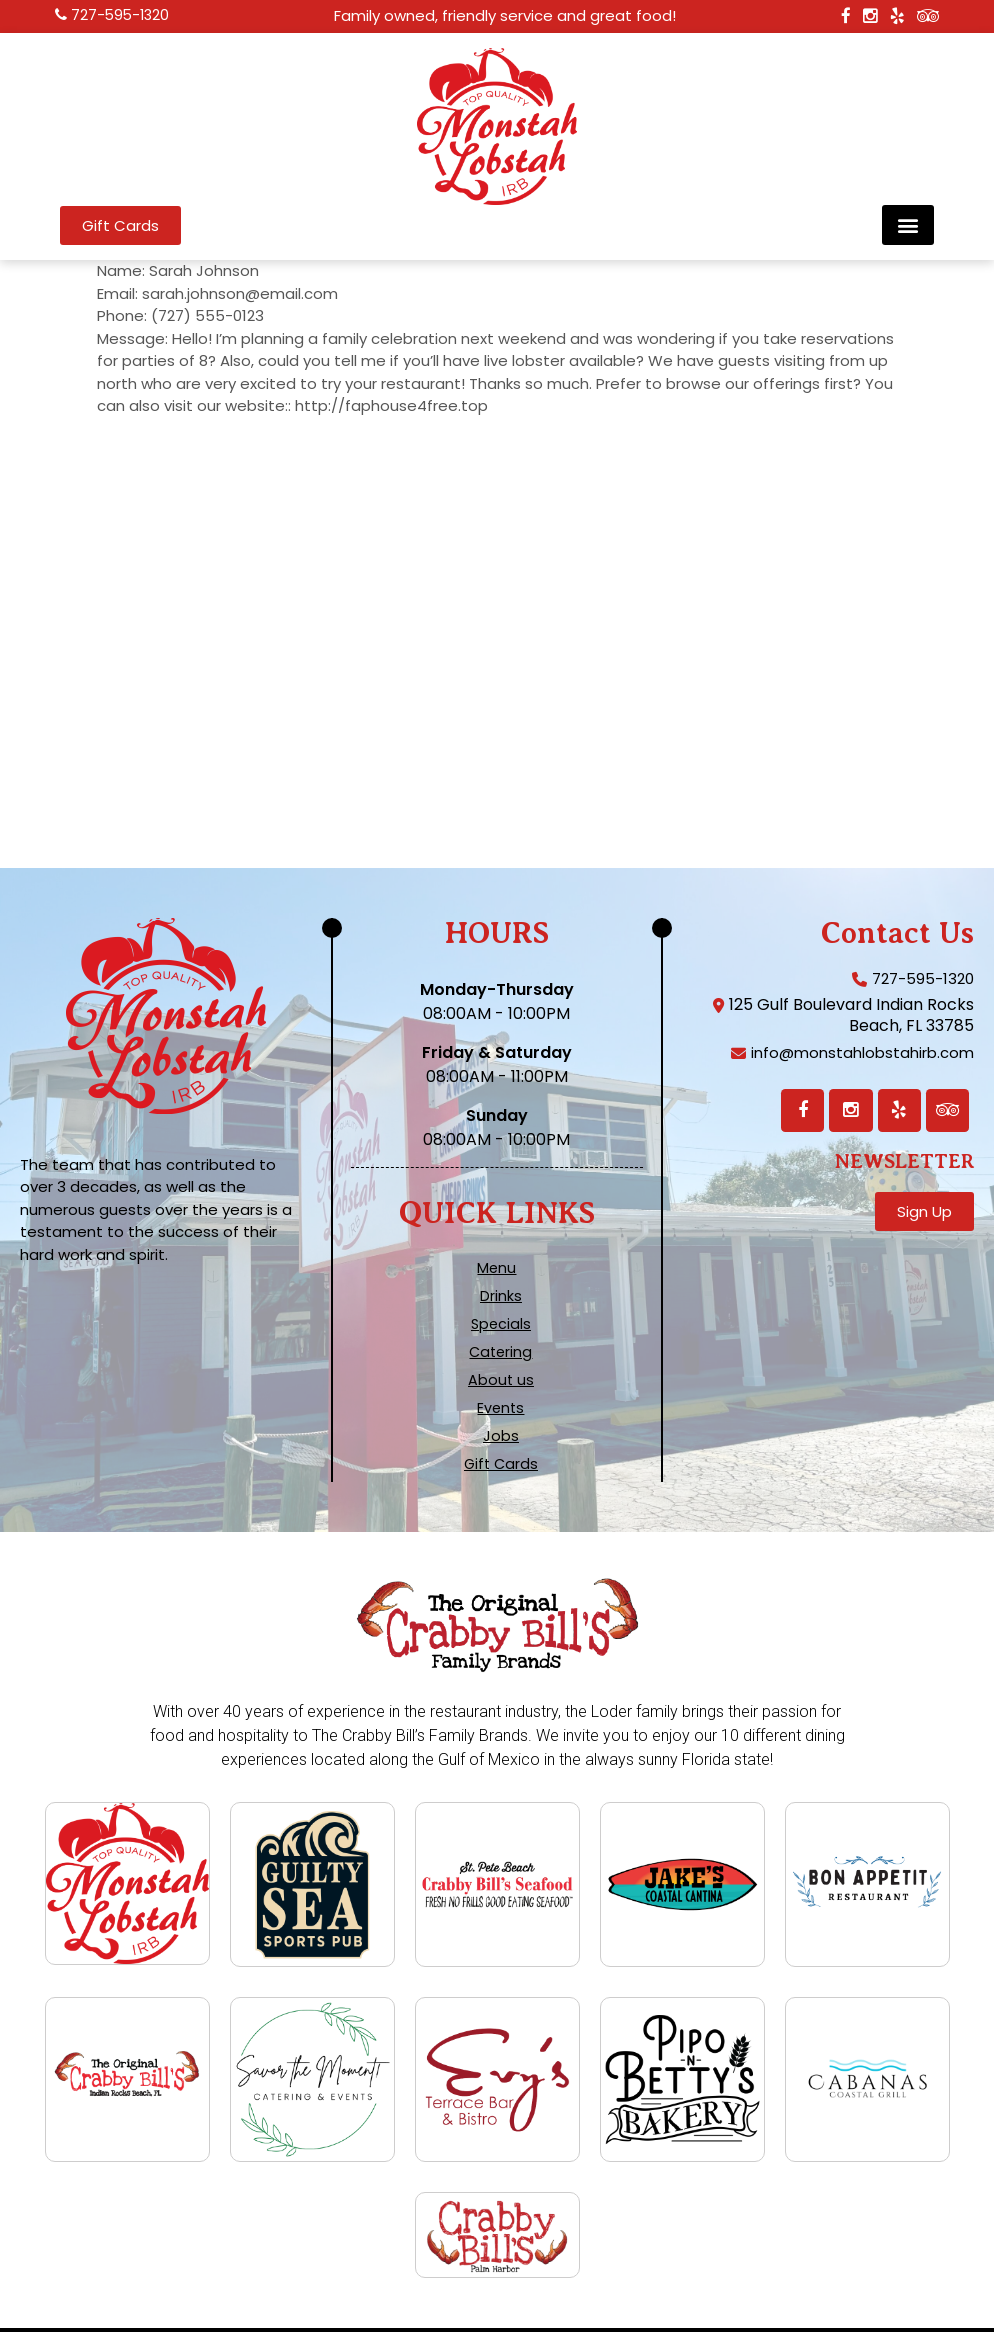 Image resolution: width=994 pixels, height=2332 pixels. Describe the element at coordinates (856, 1054) in the screenshot. I see `info@monstahlobstahirb.com` at that location.